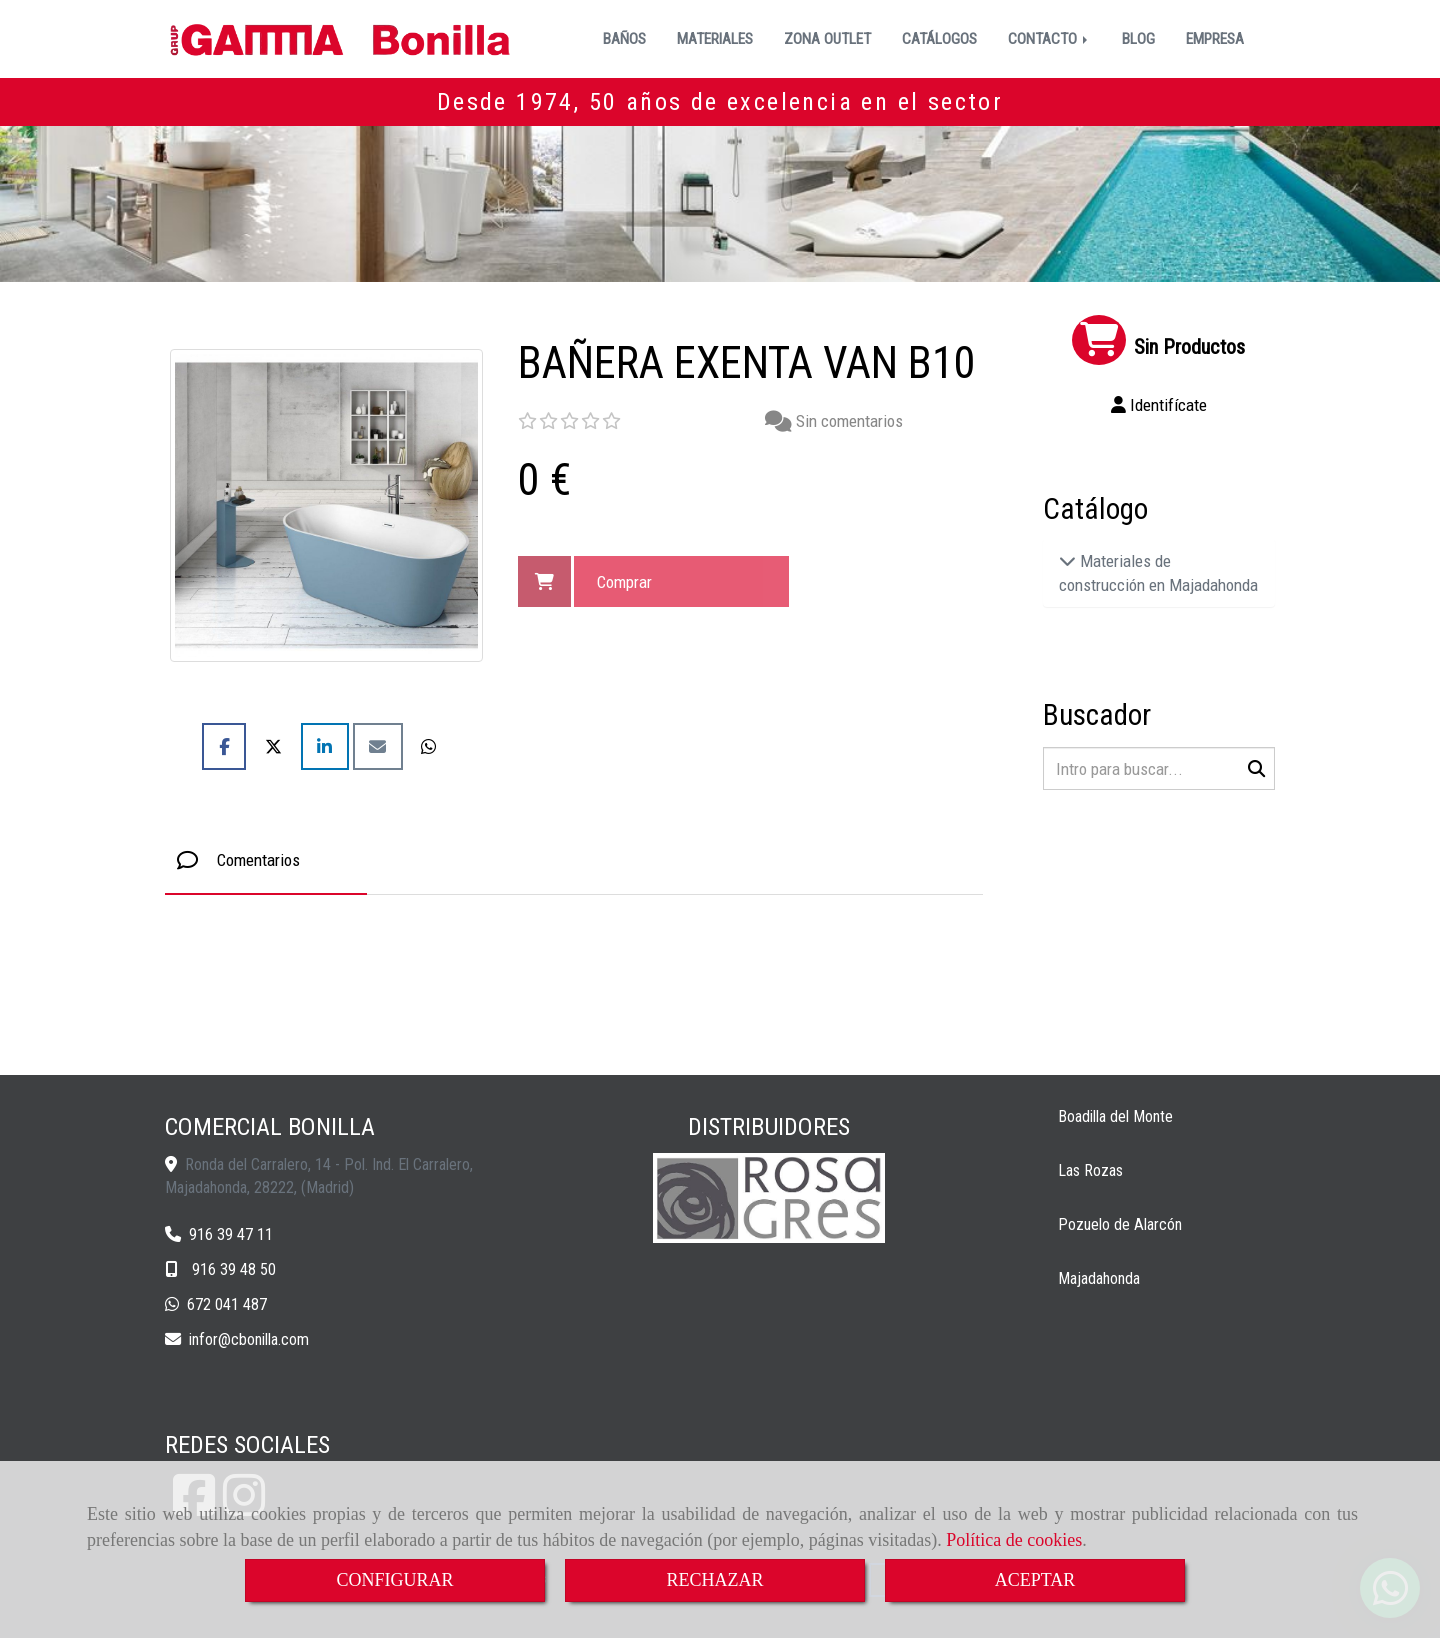  What do you see at coordinates (827, 39) in the screenshot?
I see `ZONA OUTLET` at bounding box center [827, 39].